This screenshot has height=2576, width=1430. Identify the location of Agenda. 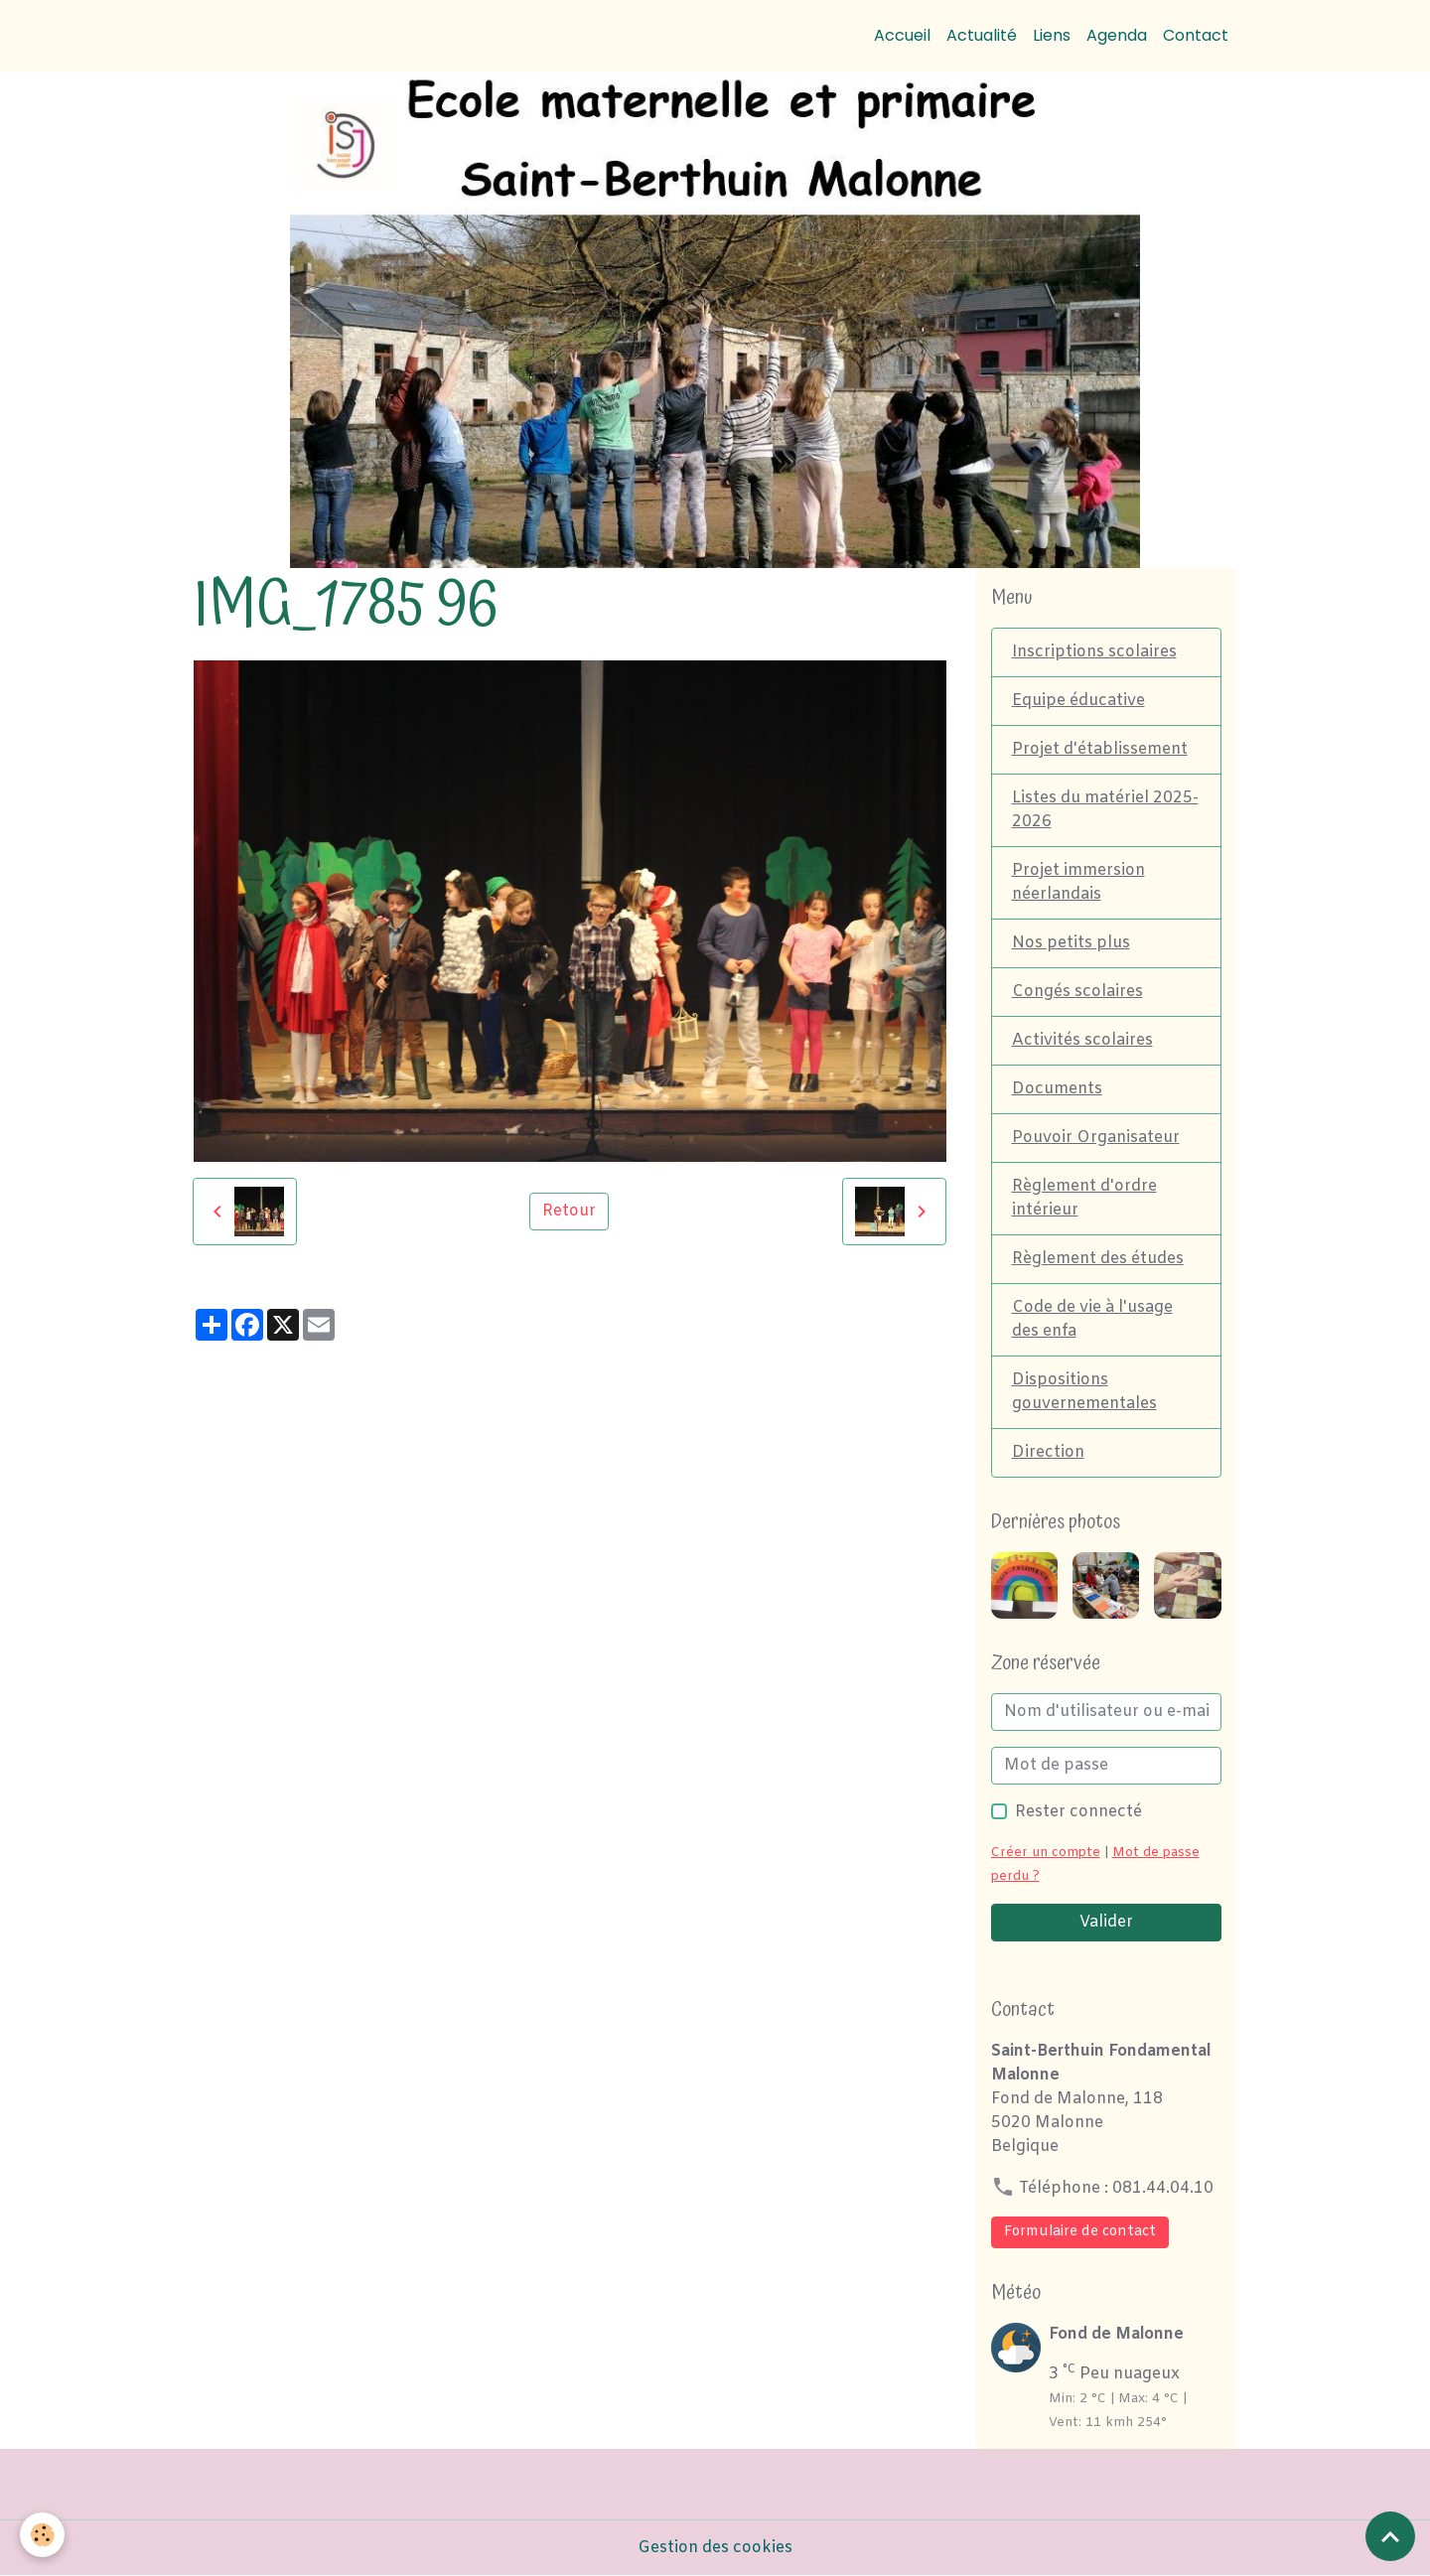
(1116, 35).